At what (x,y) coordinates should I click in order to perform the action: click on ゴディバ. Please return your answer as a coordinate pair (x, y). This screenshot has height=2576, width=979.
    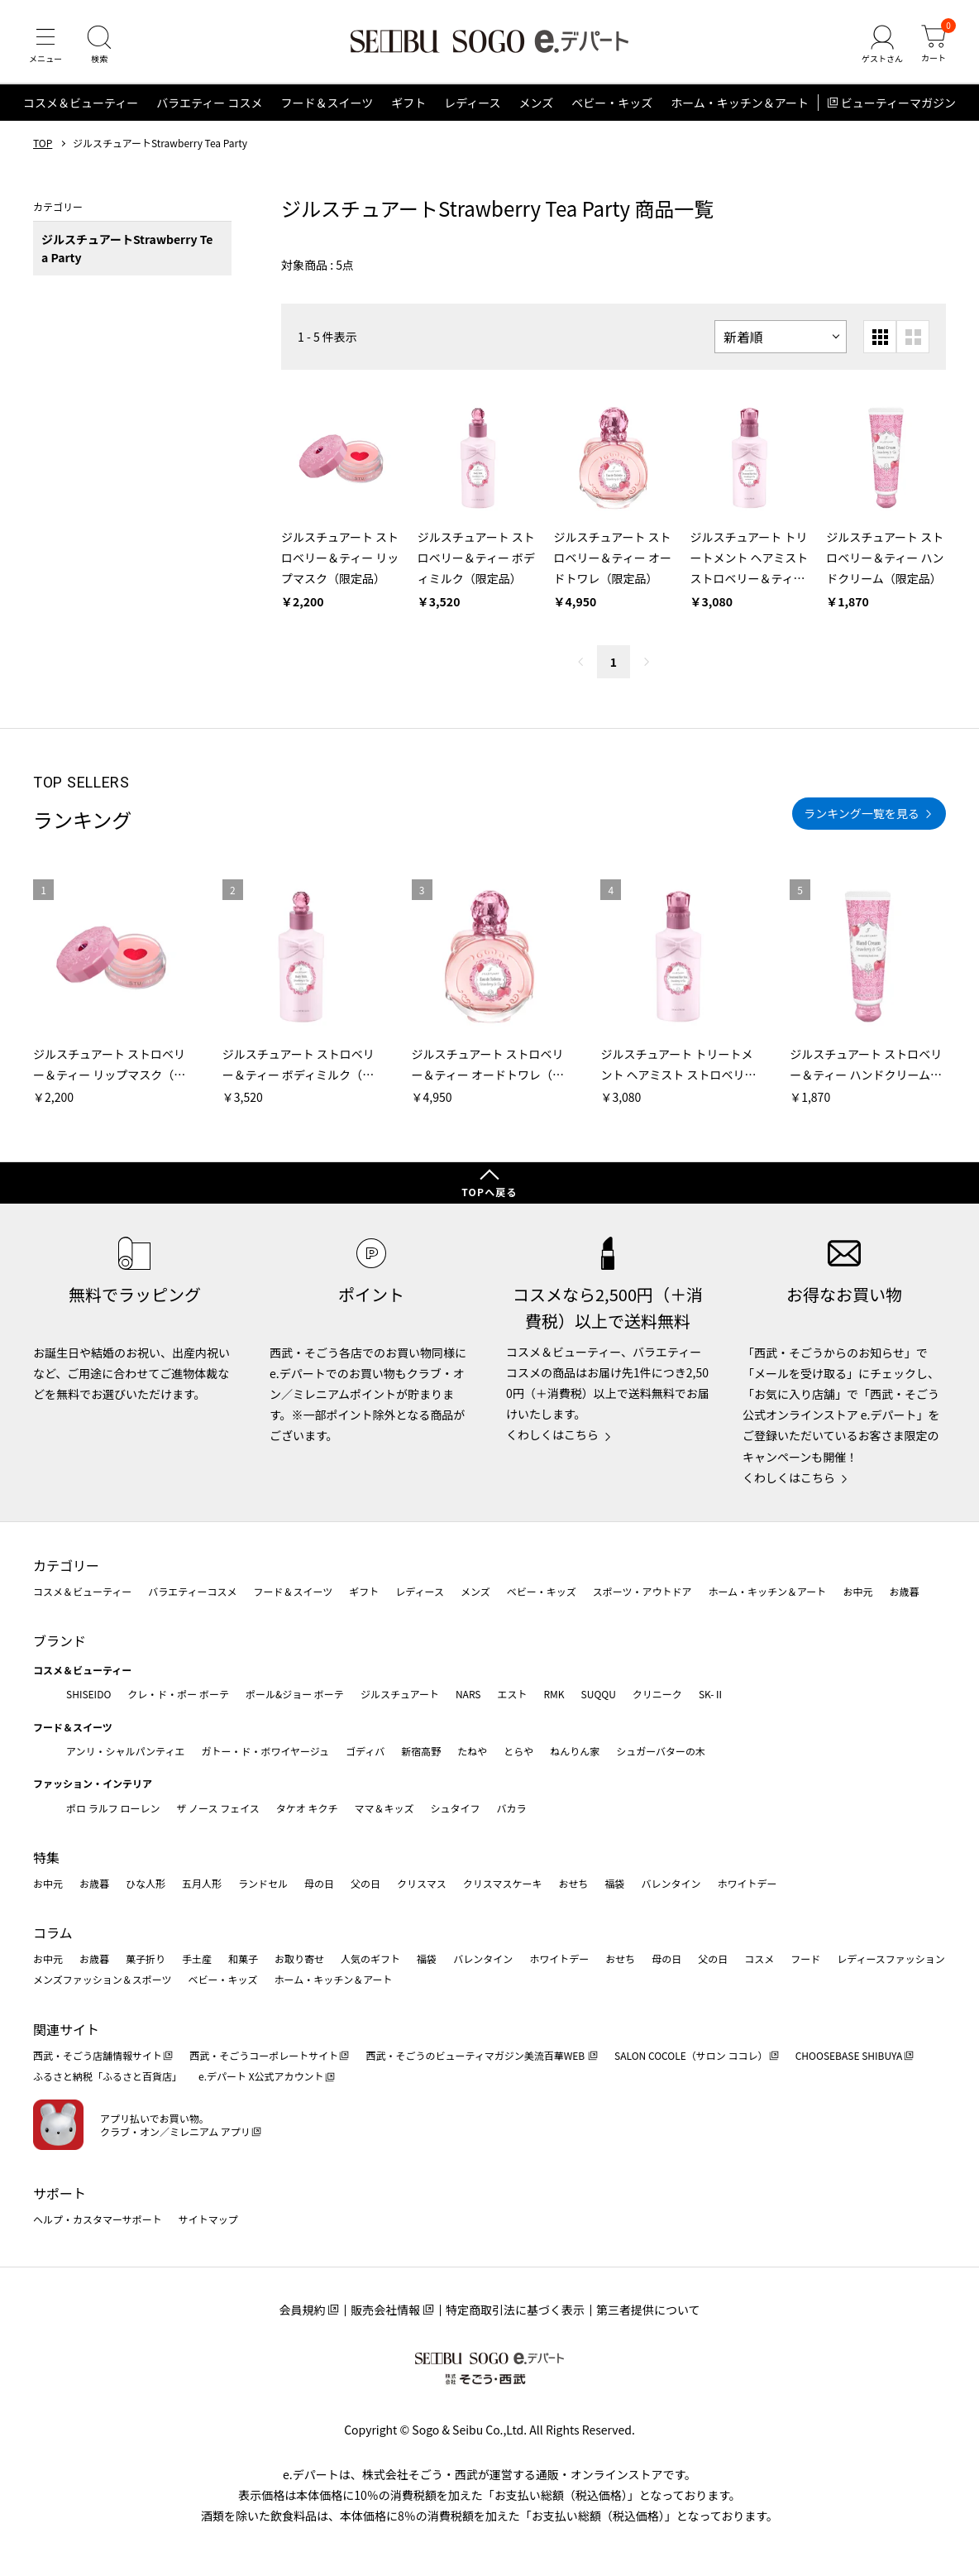
    Looking at the image, I should click on (365, 1751).